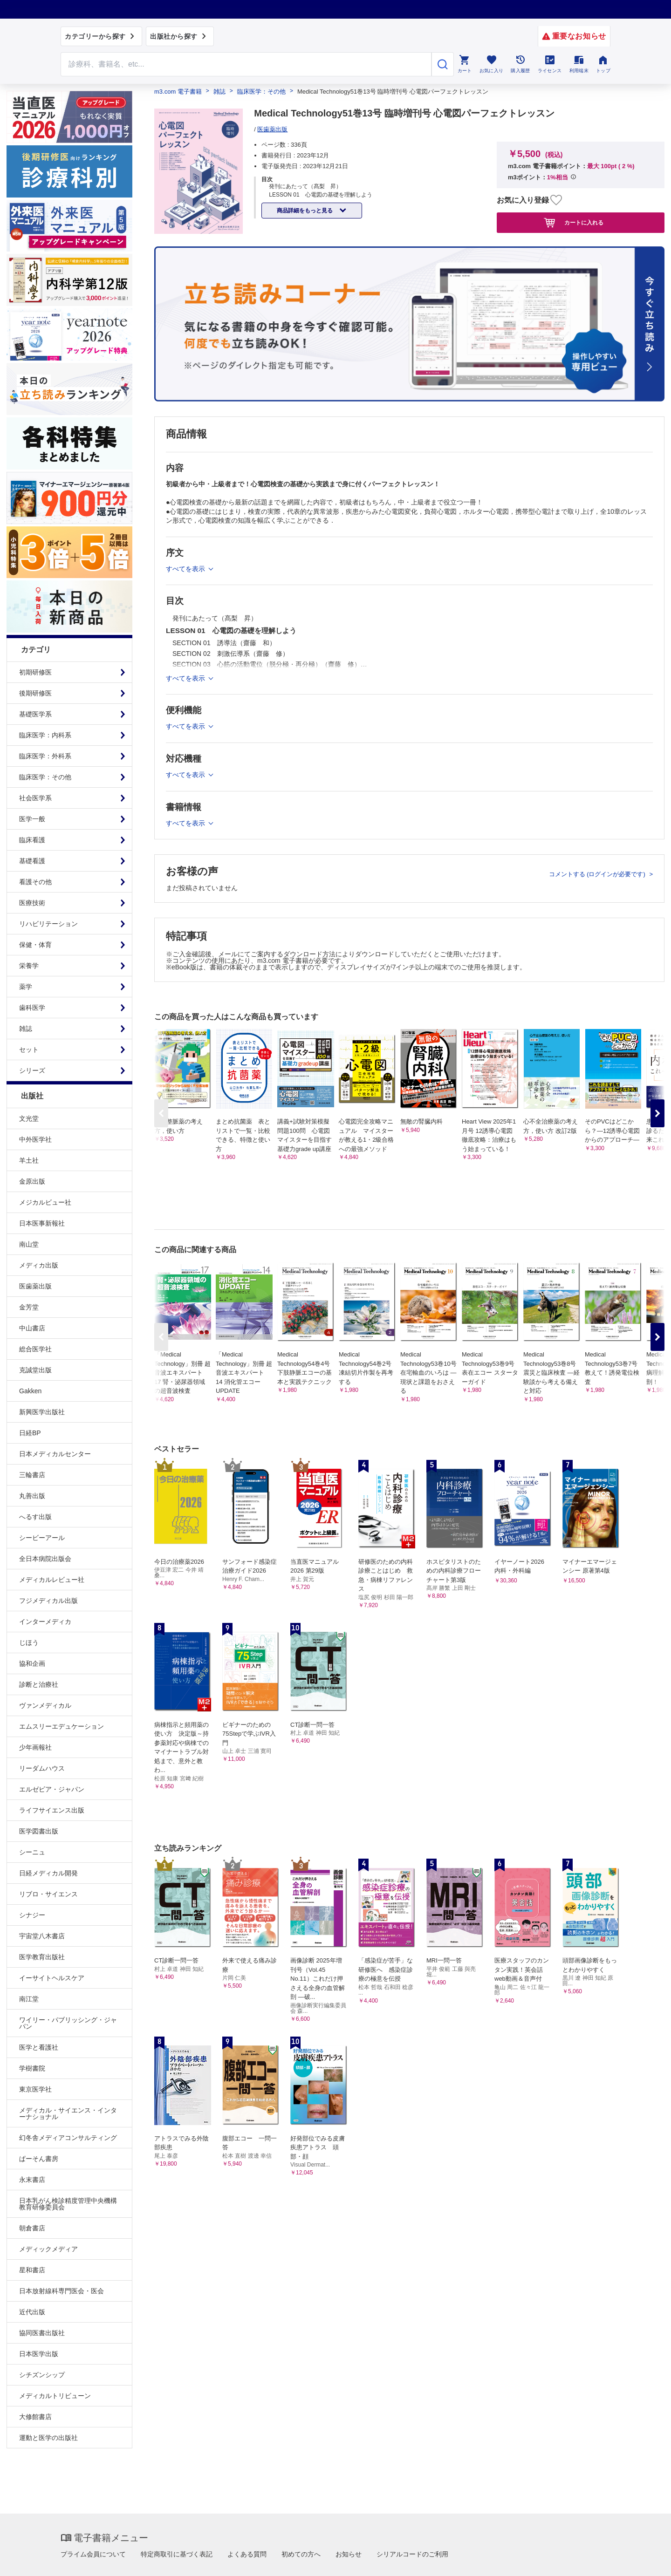  I want to click on 少年画報社, so click(35, 1747).